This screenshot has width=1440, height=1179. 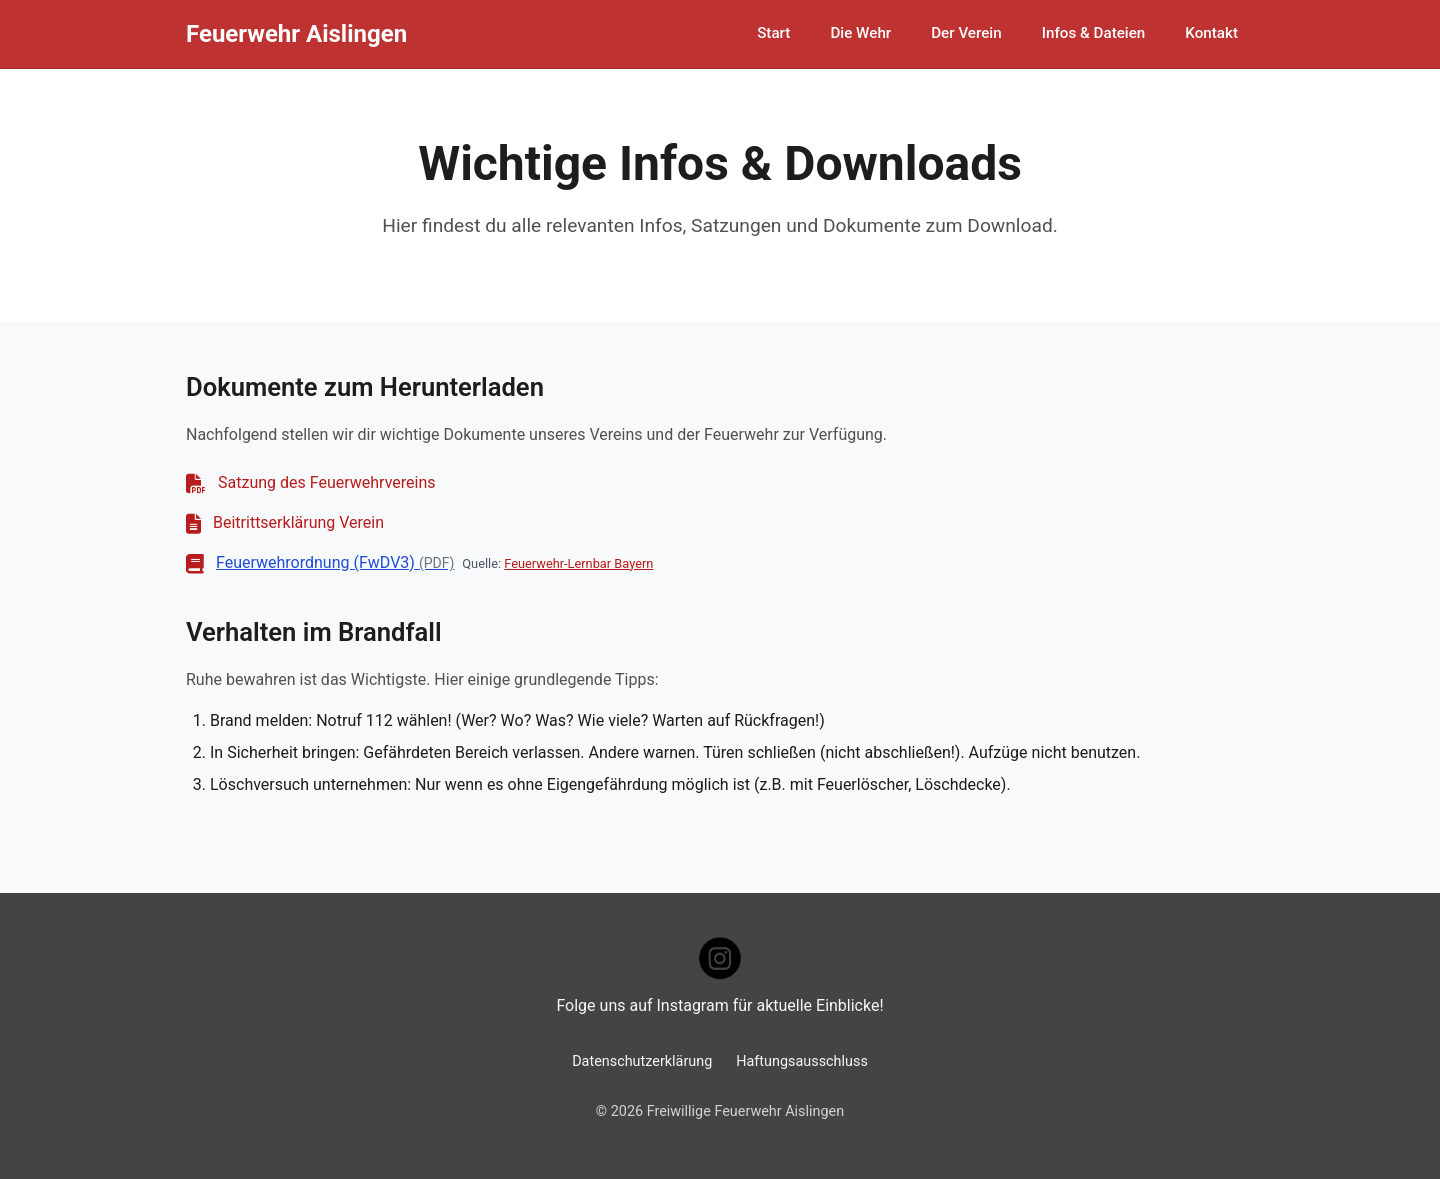 I want to click on Haftungsausschluss, so click(x=802, y=1061).